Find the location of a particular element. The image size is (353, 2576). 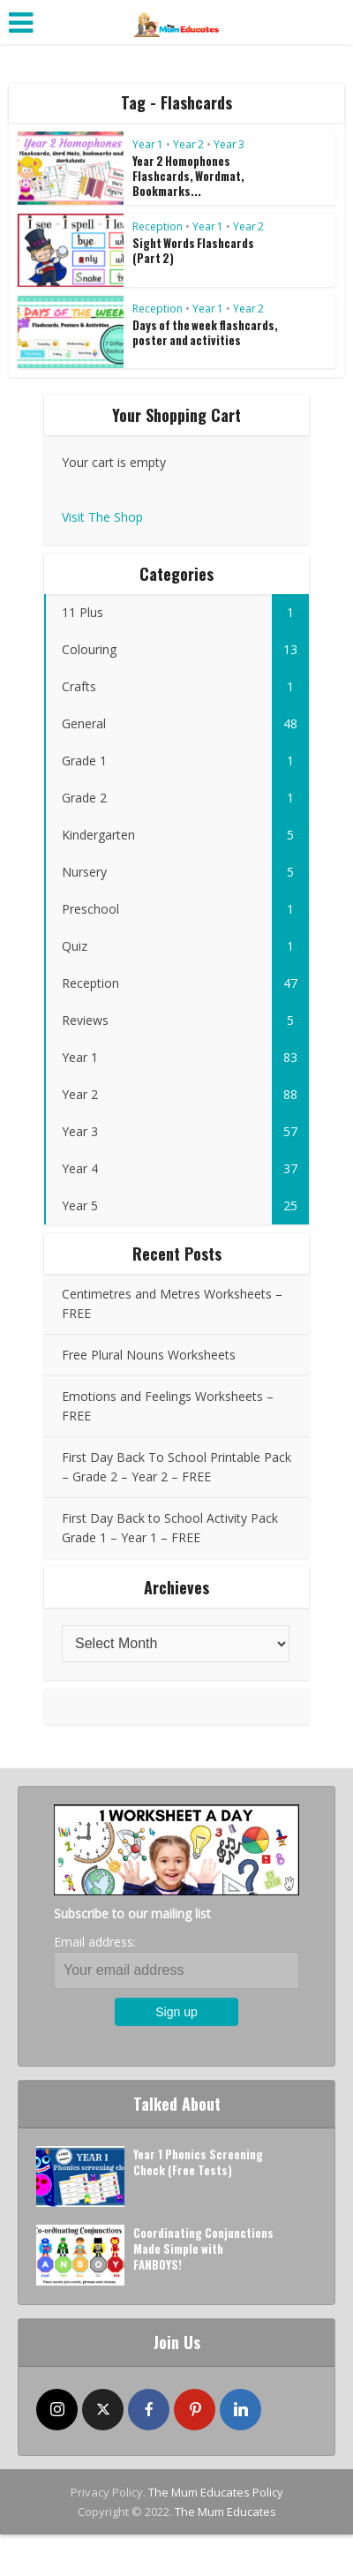

Sight Words Flashcards (Part 2) is located at coordinates (193, 250).